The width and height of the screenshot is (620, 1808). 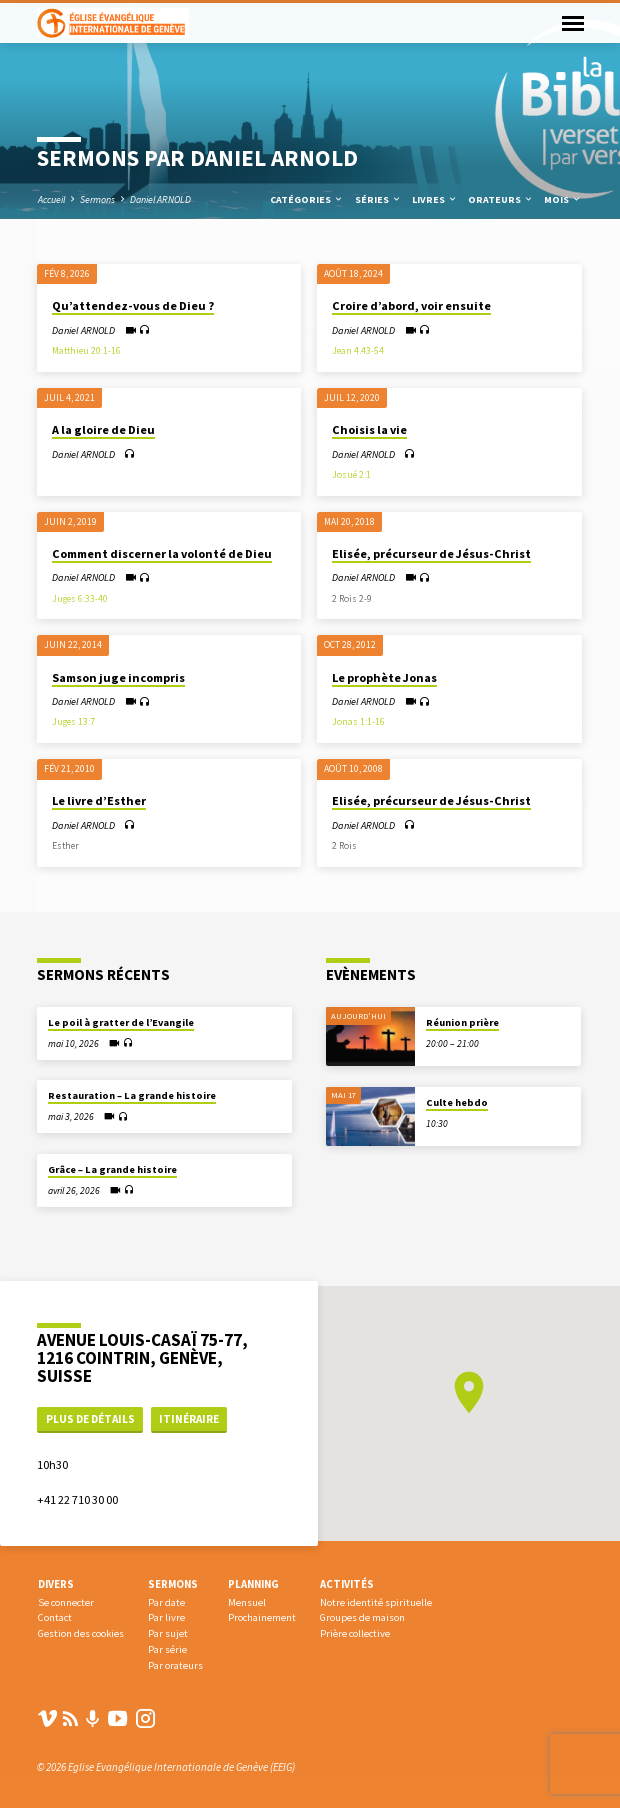 What do you see at coordinates (262, 1617) in the screenshot?
I see `Prochainement` at bounding box center [262, 1617].